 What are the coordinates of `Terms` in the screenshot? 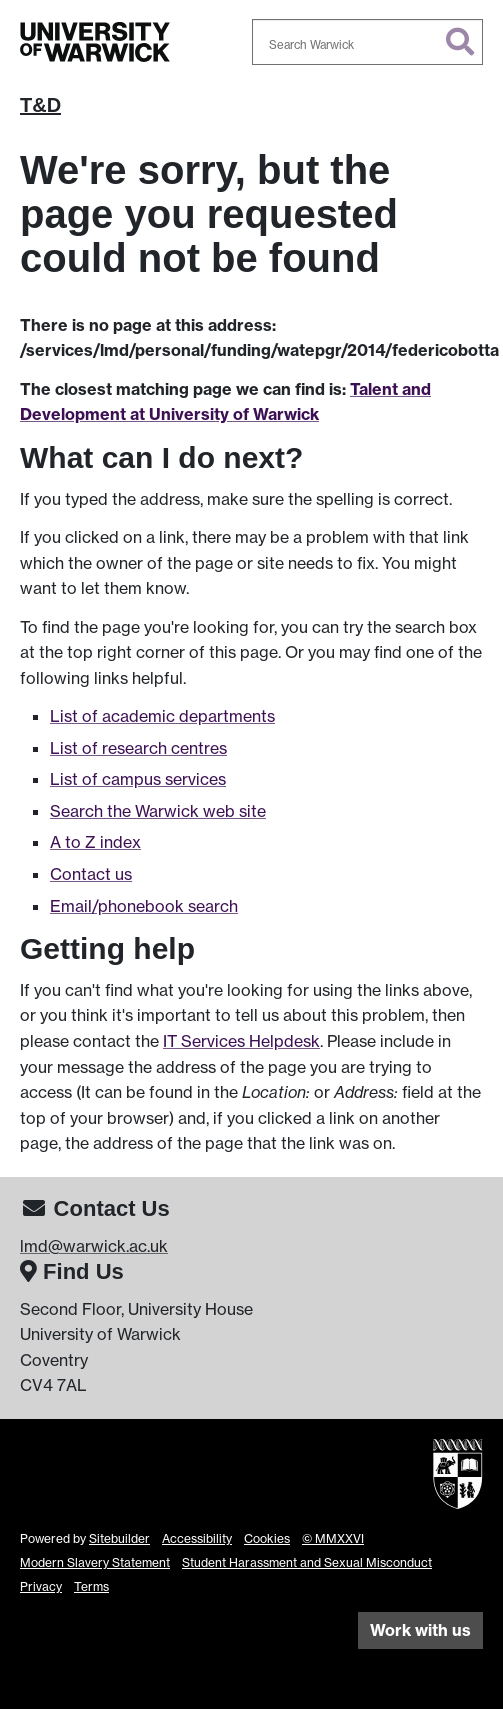 It's located at (91, 1586).